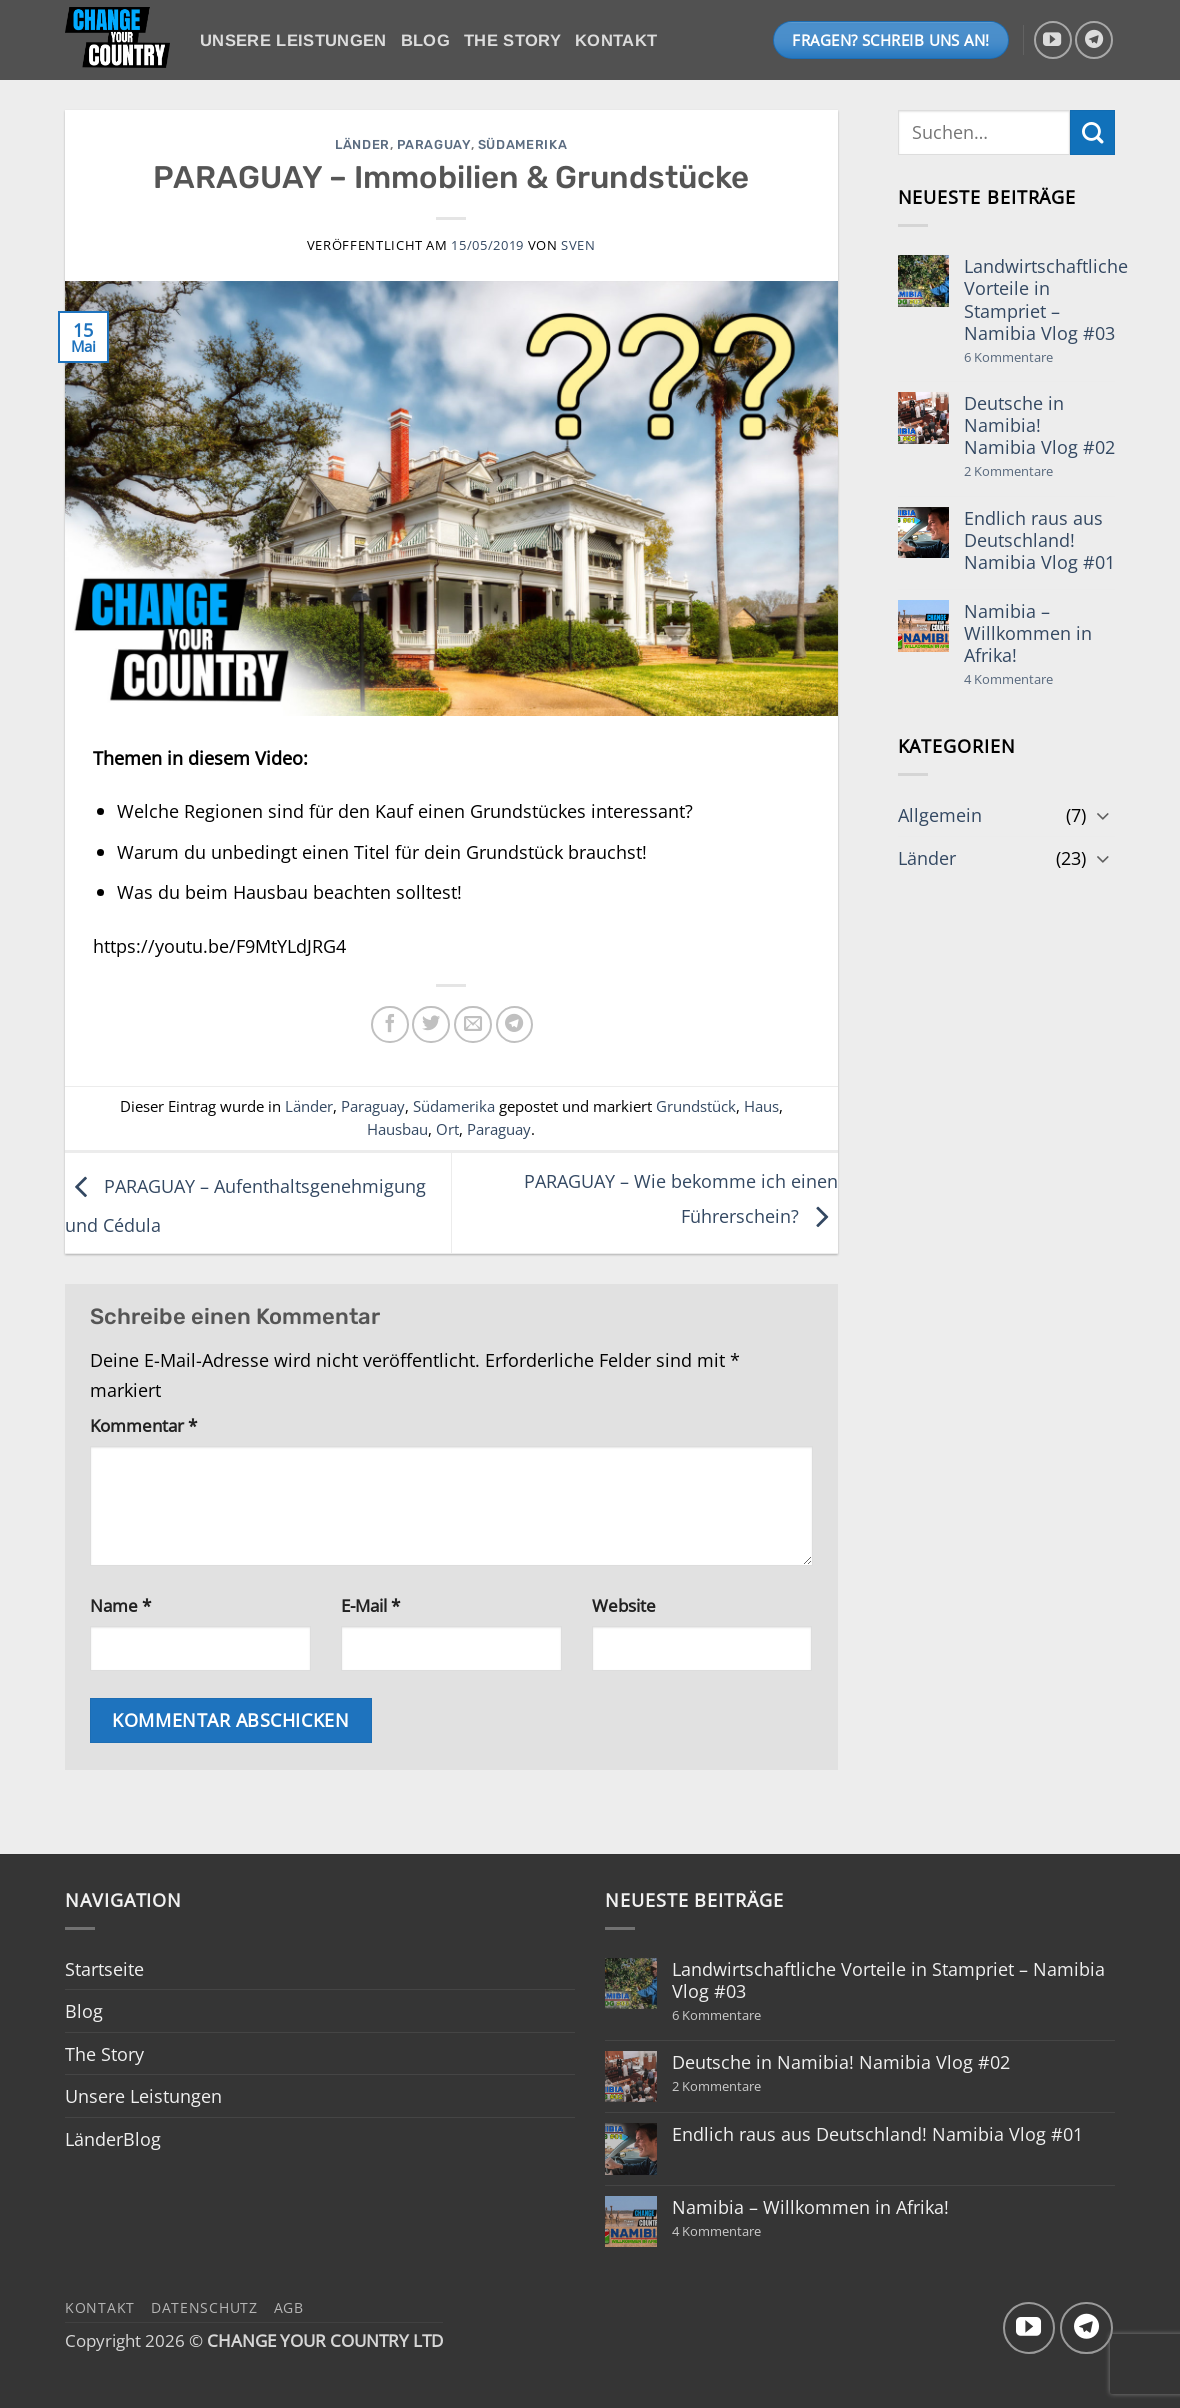  Describe the element at coordinates (431, 1025) in the screenshot. I see `[Auf Twitter teilen]` at that location.